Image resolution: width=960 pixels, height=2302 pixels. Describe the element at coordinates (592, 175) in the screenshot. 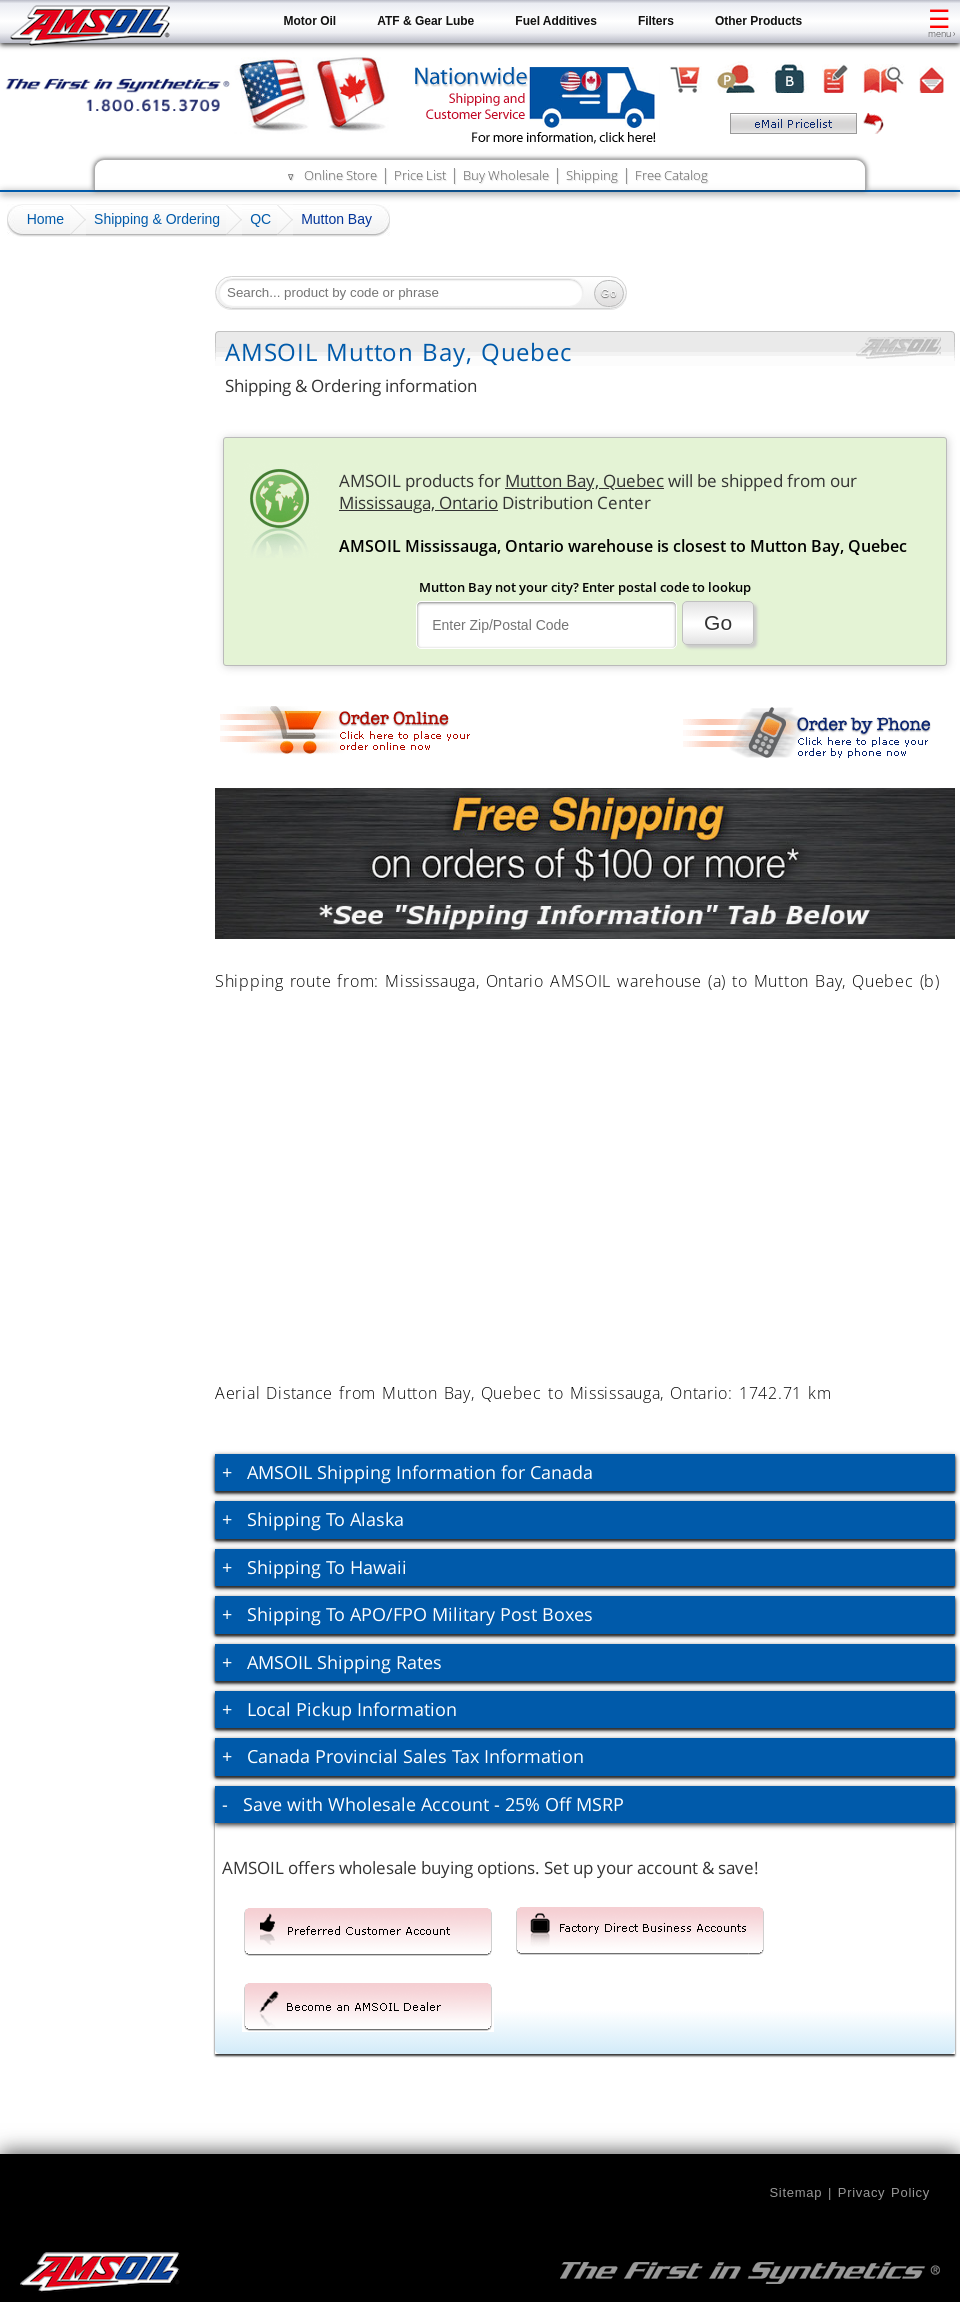

I see `Shipping` at that location.